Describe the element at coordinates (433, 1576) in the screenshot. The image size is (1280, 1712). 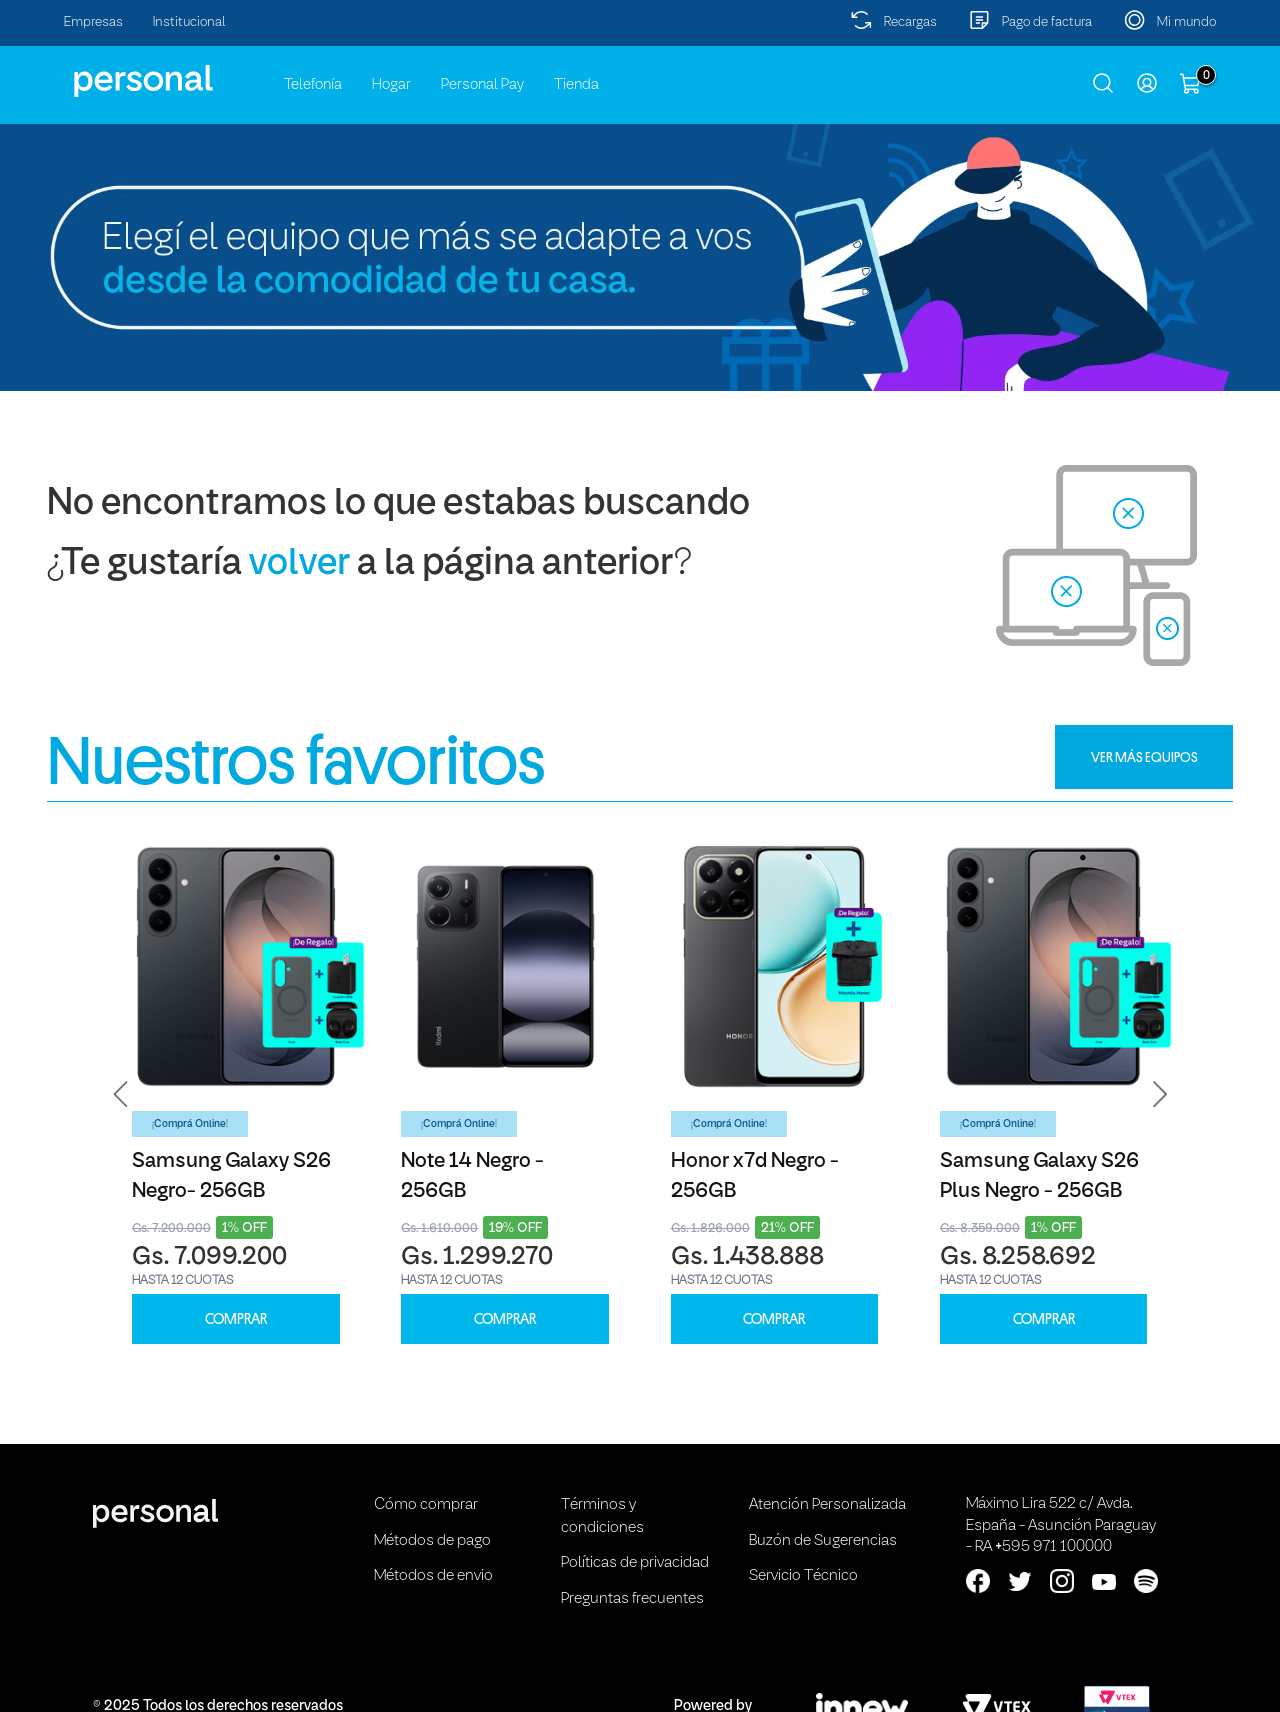
I see `Métodos de envio` at that location.